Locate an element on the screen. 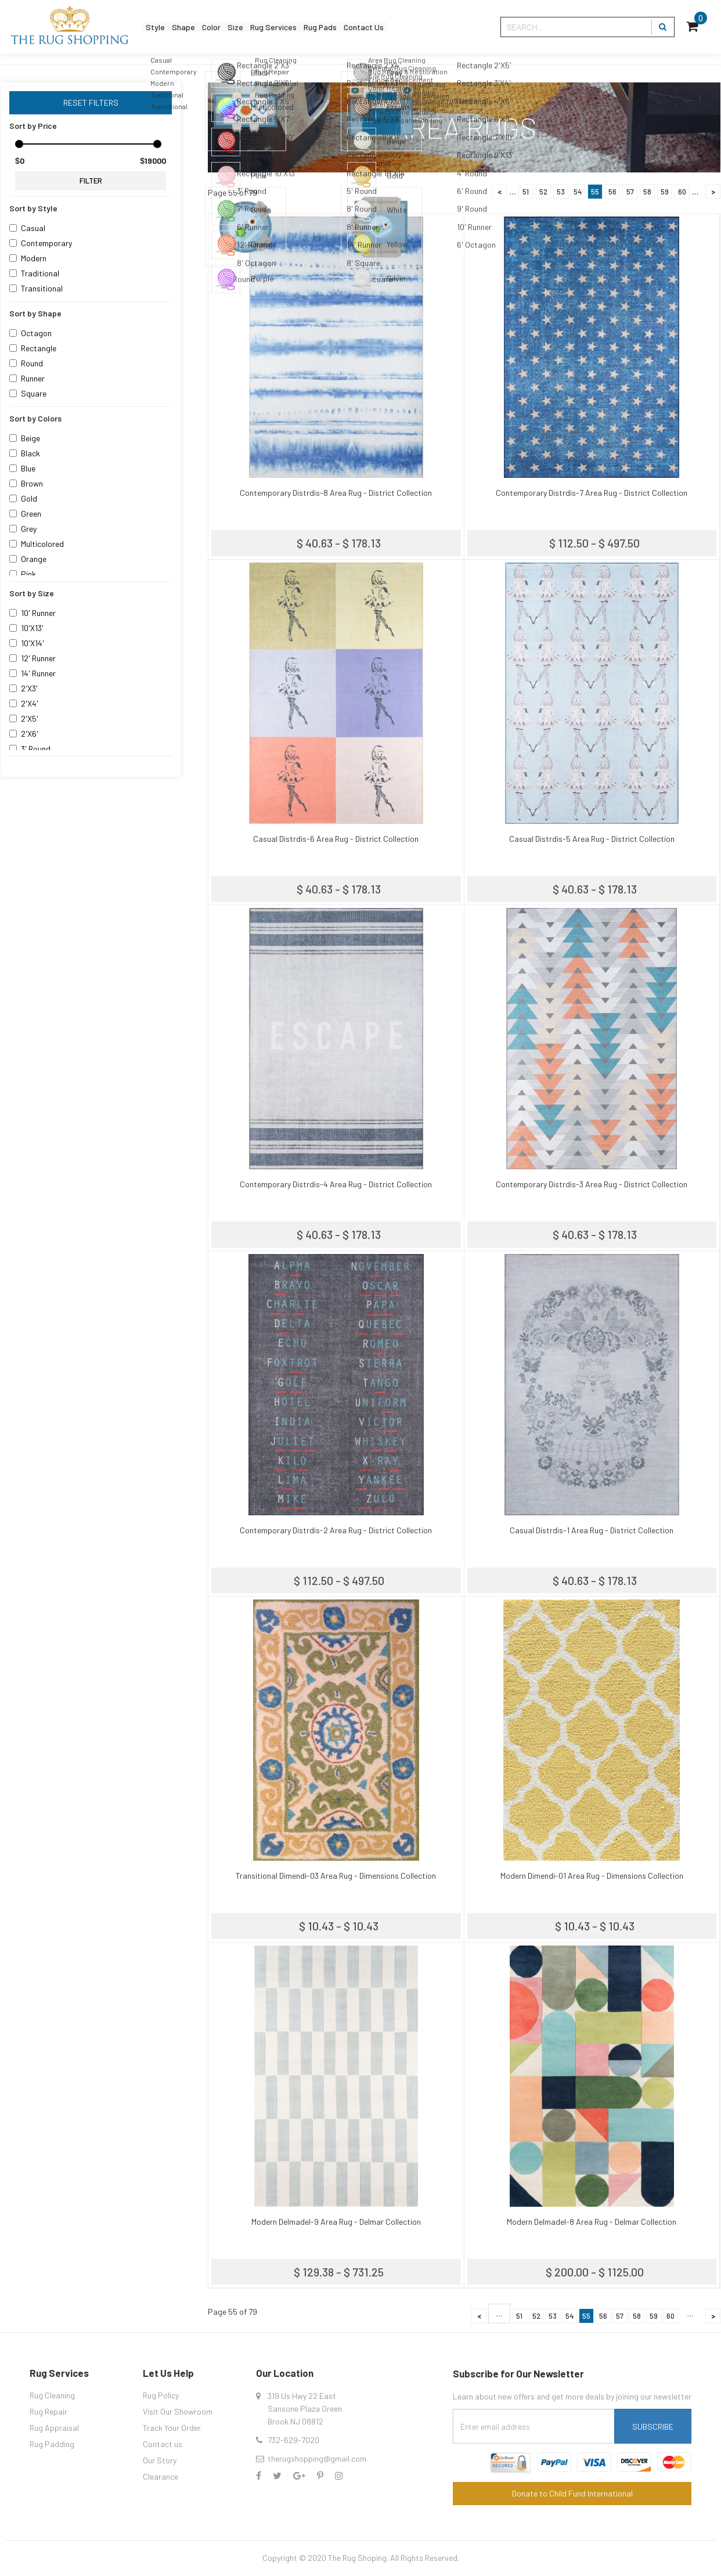  Rug Appraisal is located at coordinates (54, 2428).